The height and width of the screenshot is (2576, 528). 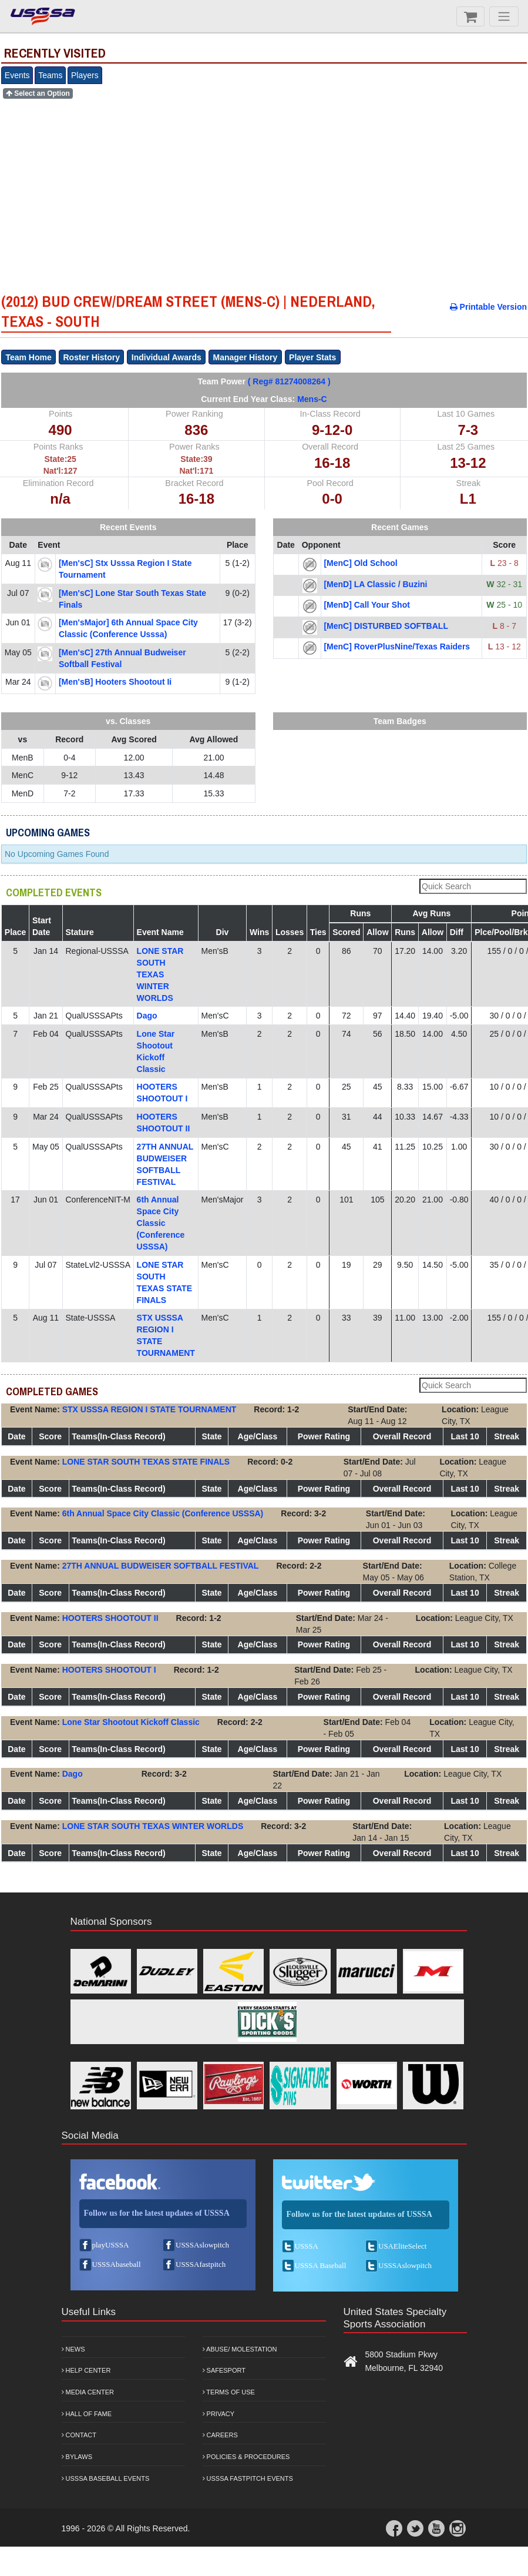 What do you see at coordinates (397, 646) in the screenshot?
I see `[MenC] RoverPlusNine/Texas Raiders` at bounding box center [397, 646].